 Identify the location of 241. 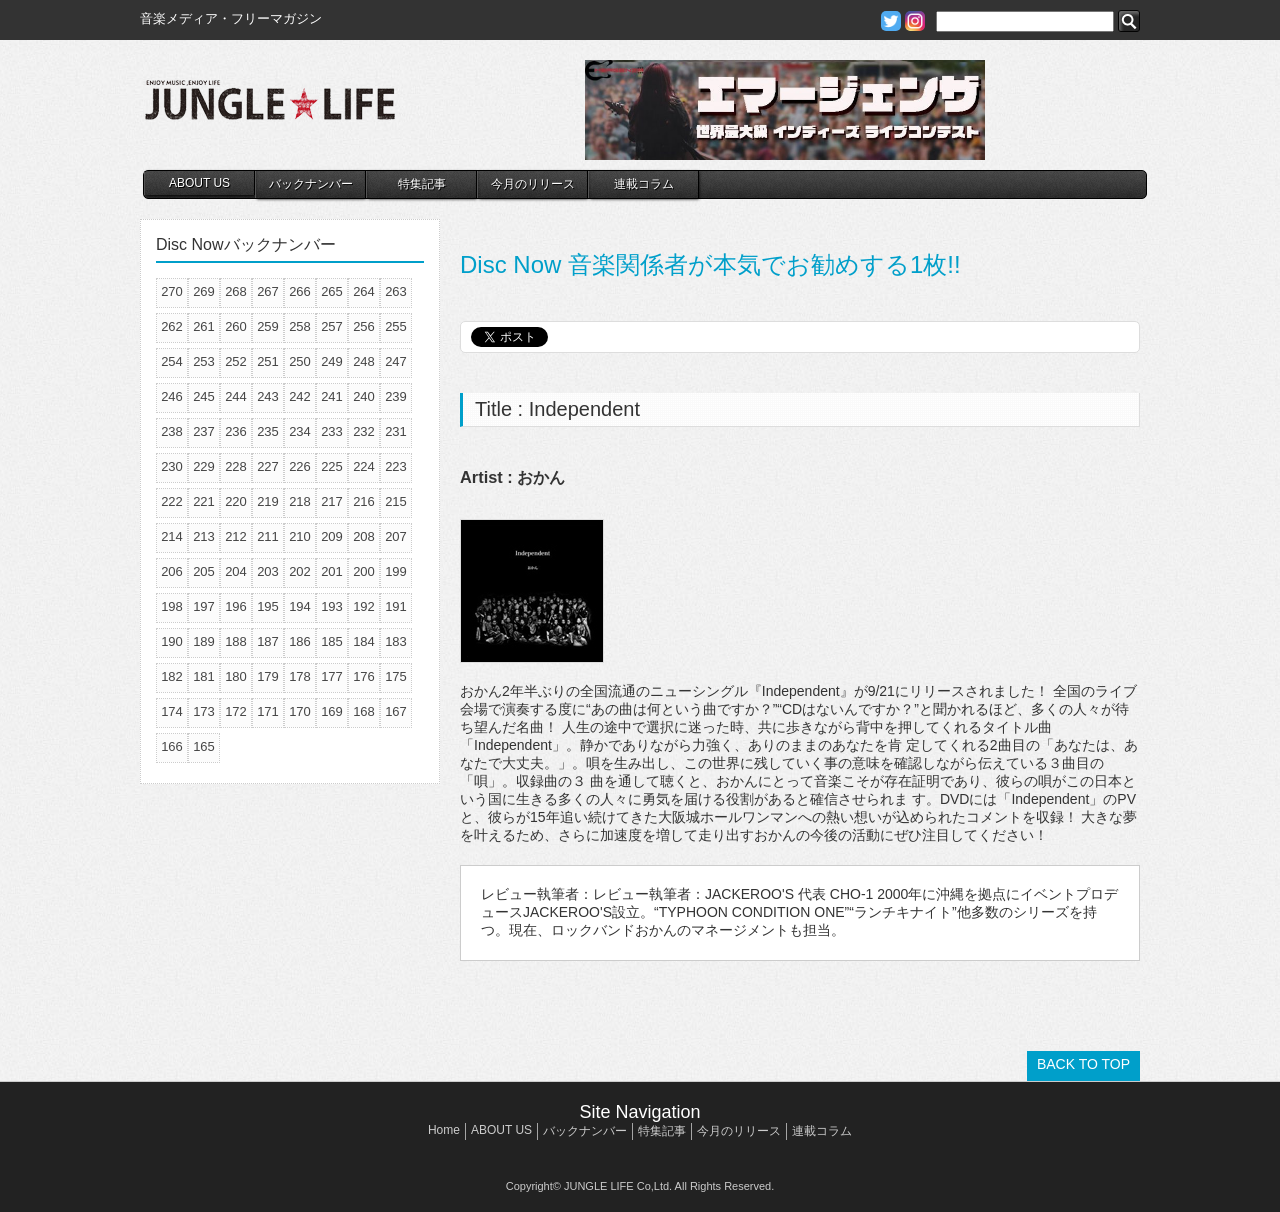
(332, 396).